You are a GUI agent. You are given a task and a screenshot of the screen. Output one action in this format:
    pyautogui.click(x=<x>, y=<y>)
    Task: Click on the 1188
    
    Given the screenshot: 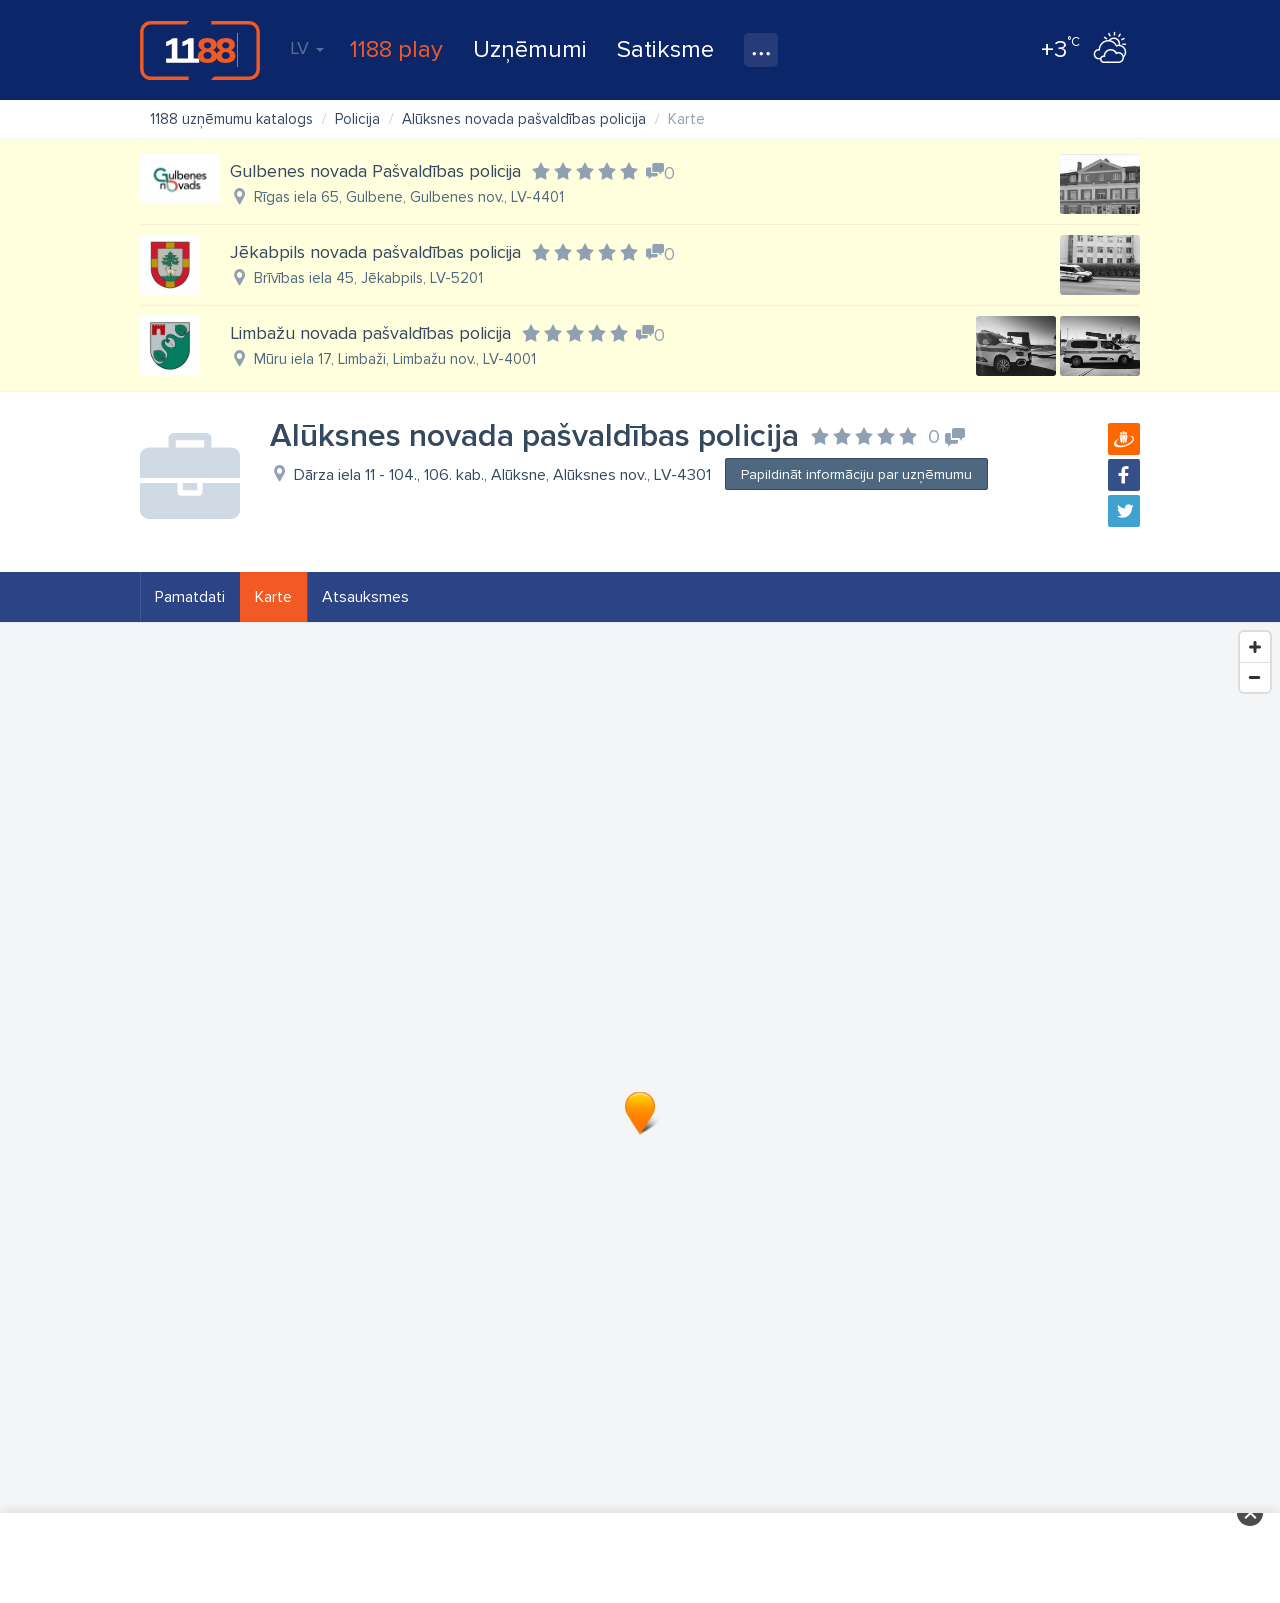 What is the action you would take?
    pyautogui.click(x=200, y=50)
    